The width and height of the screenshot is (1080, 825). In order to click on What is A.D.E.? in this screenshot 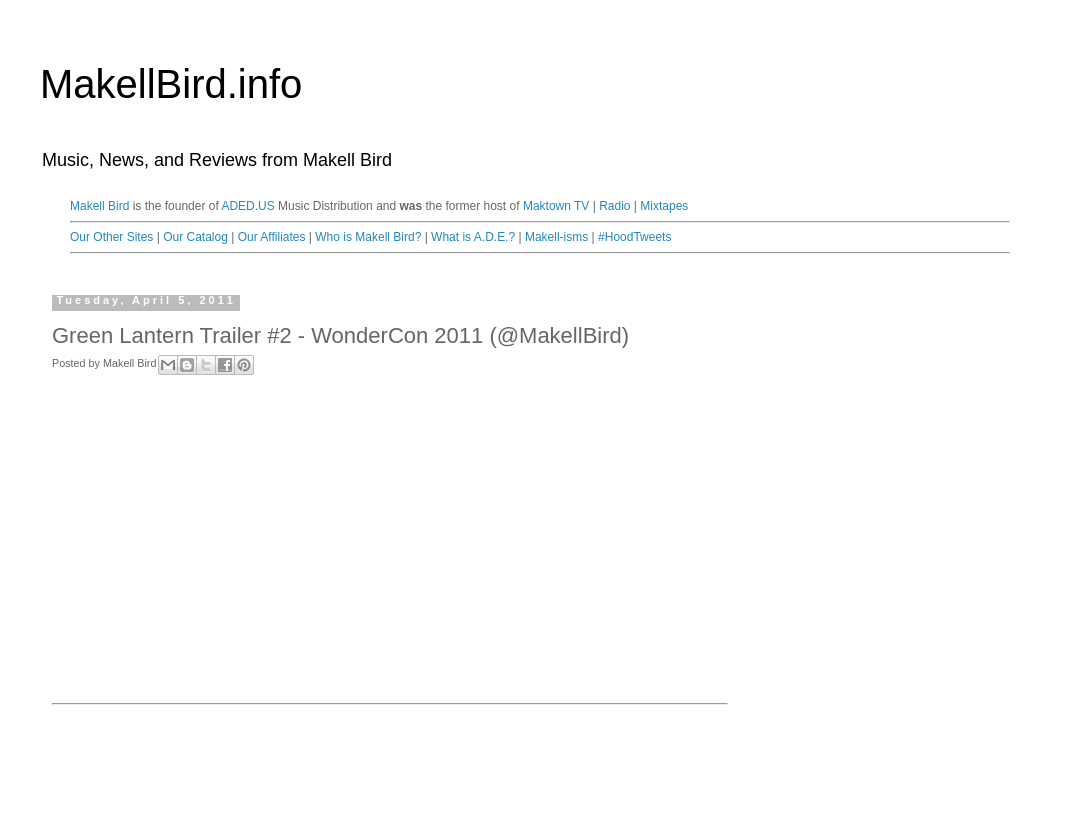, I will do `click(473, 237)`.